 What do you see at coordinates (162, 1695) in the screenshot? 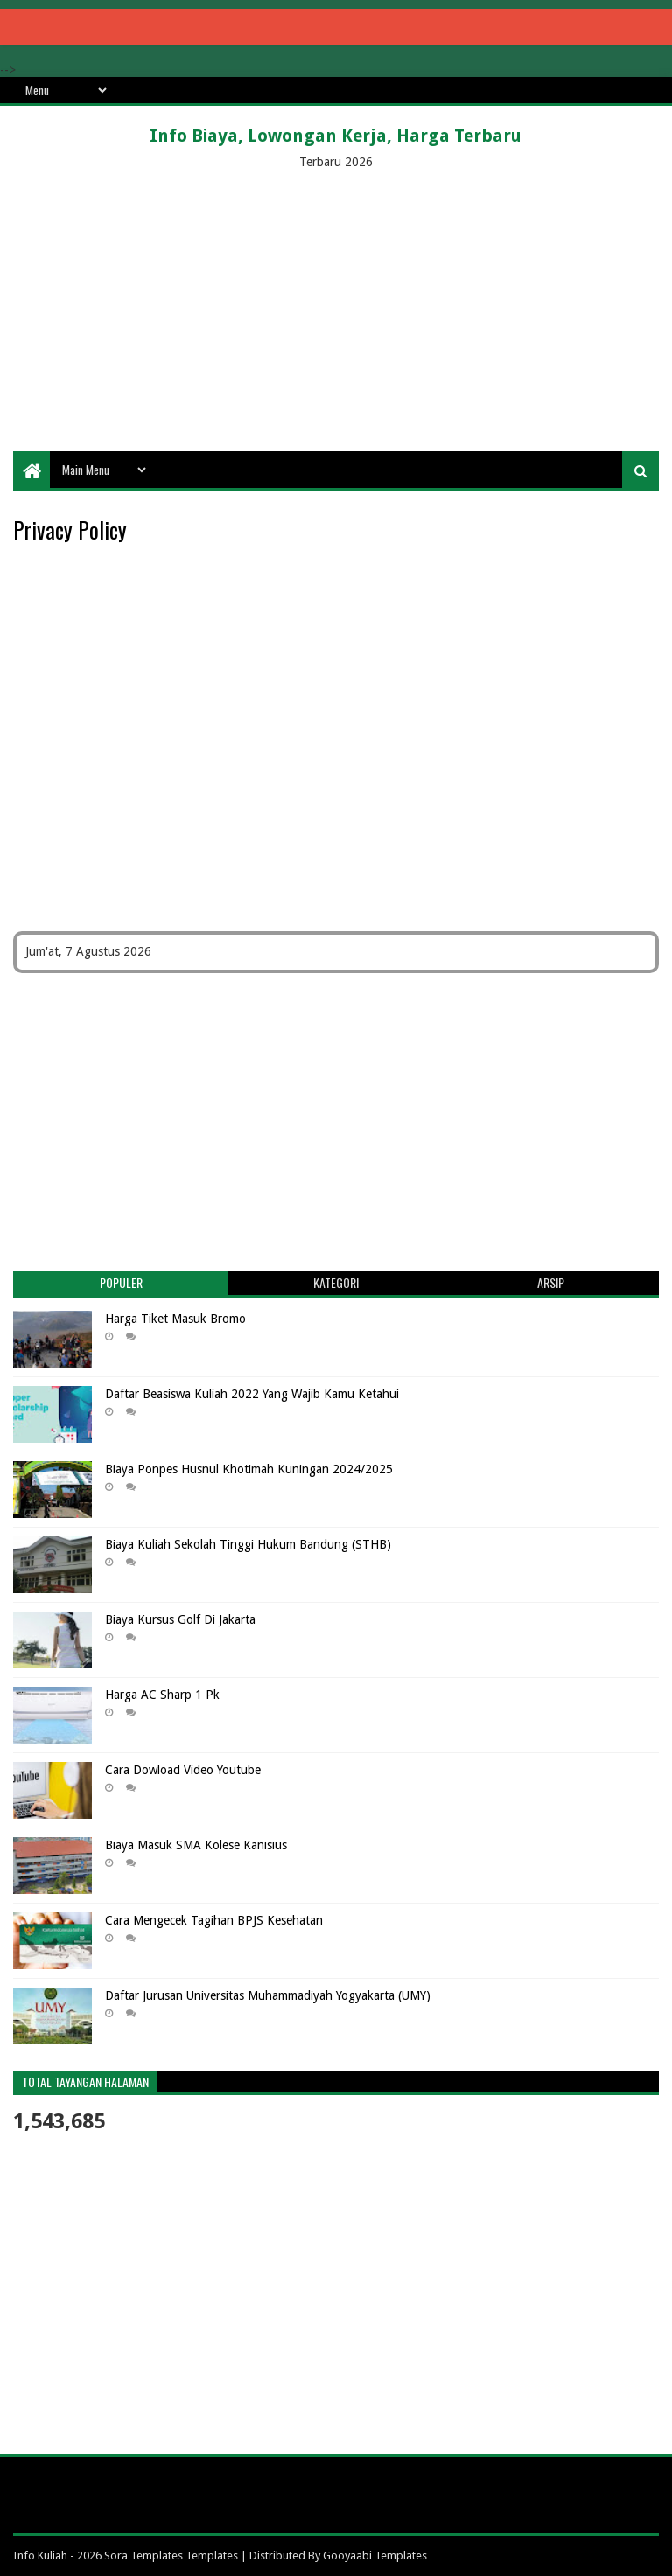
I see `Harga AC Sharp 1 Pk` at bounding box center [162, 1695].